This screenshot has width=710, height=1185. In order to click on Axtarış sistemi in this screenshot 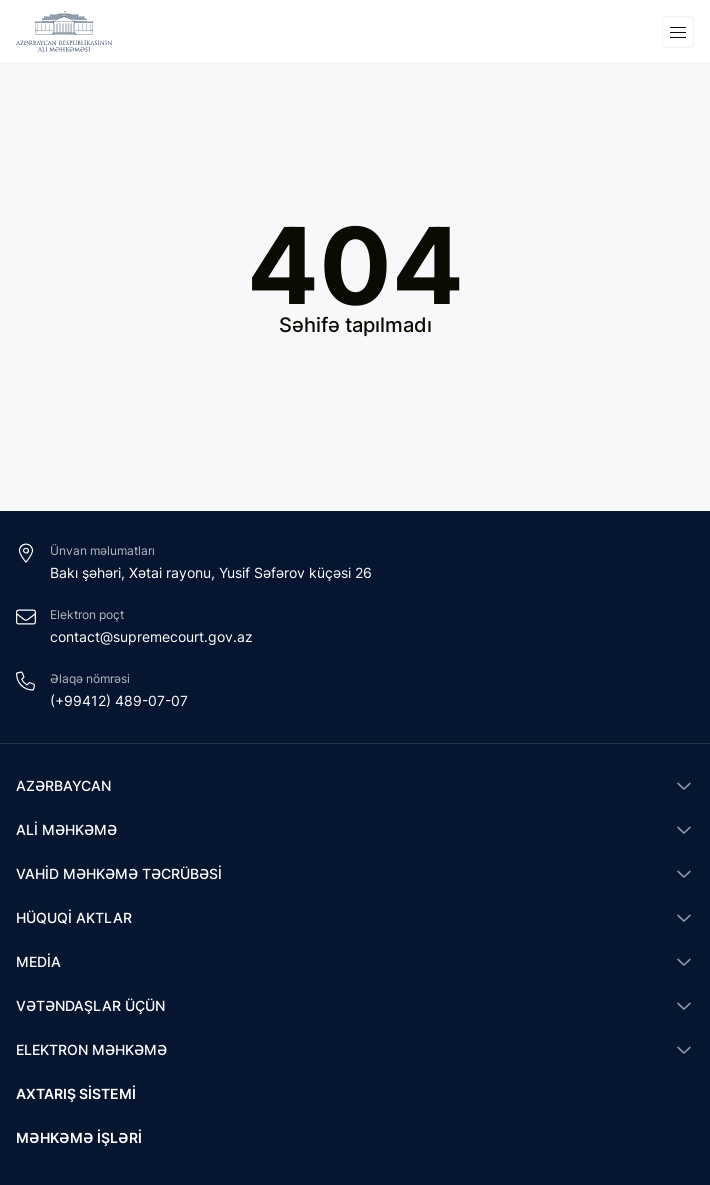, I will do `click(76, 1093)`.